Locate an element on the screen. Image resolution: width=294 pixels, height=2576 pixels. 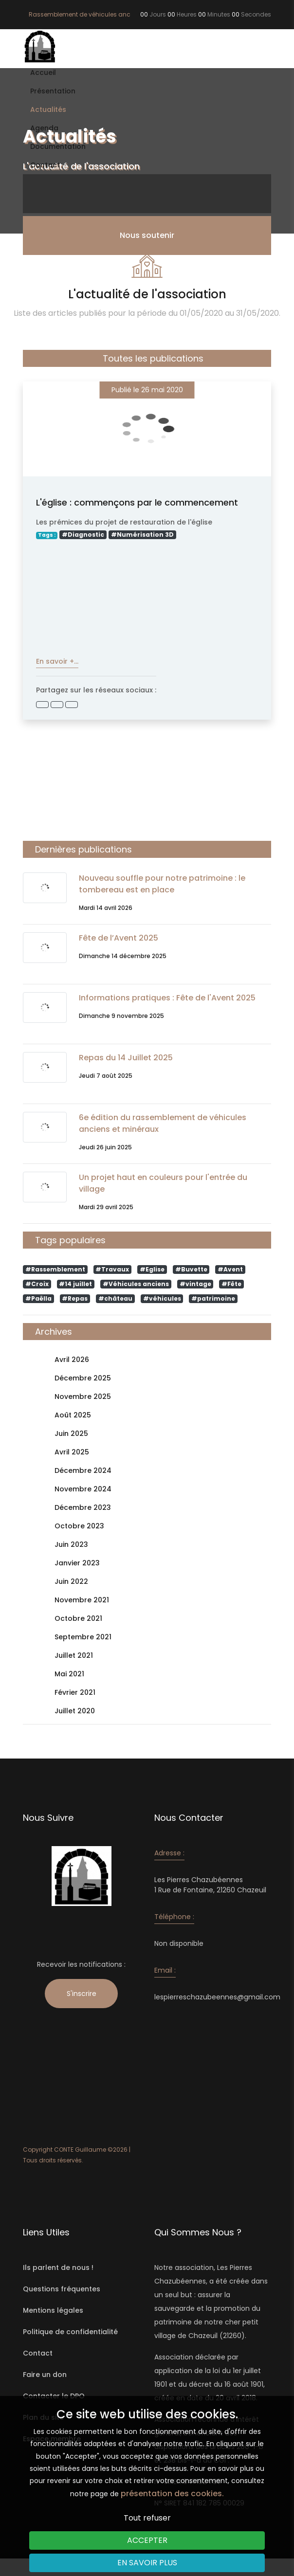
Jeudi 7 août 2025 is located at coordinates (105, 1075).